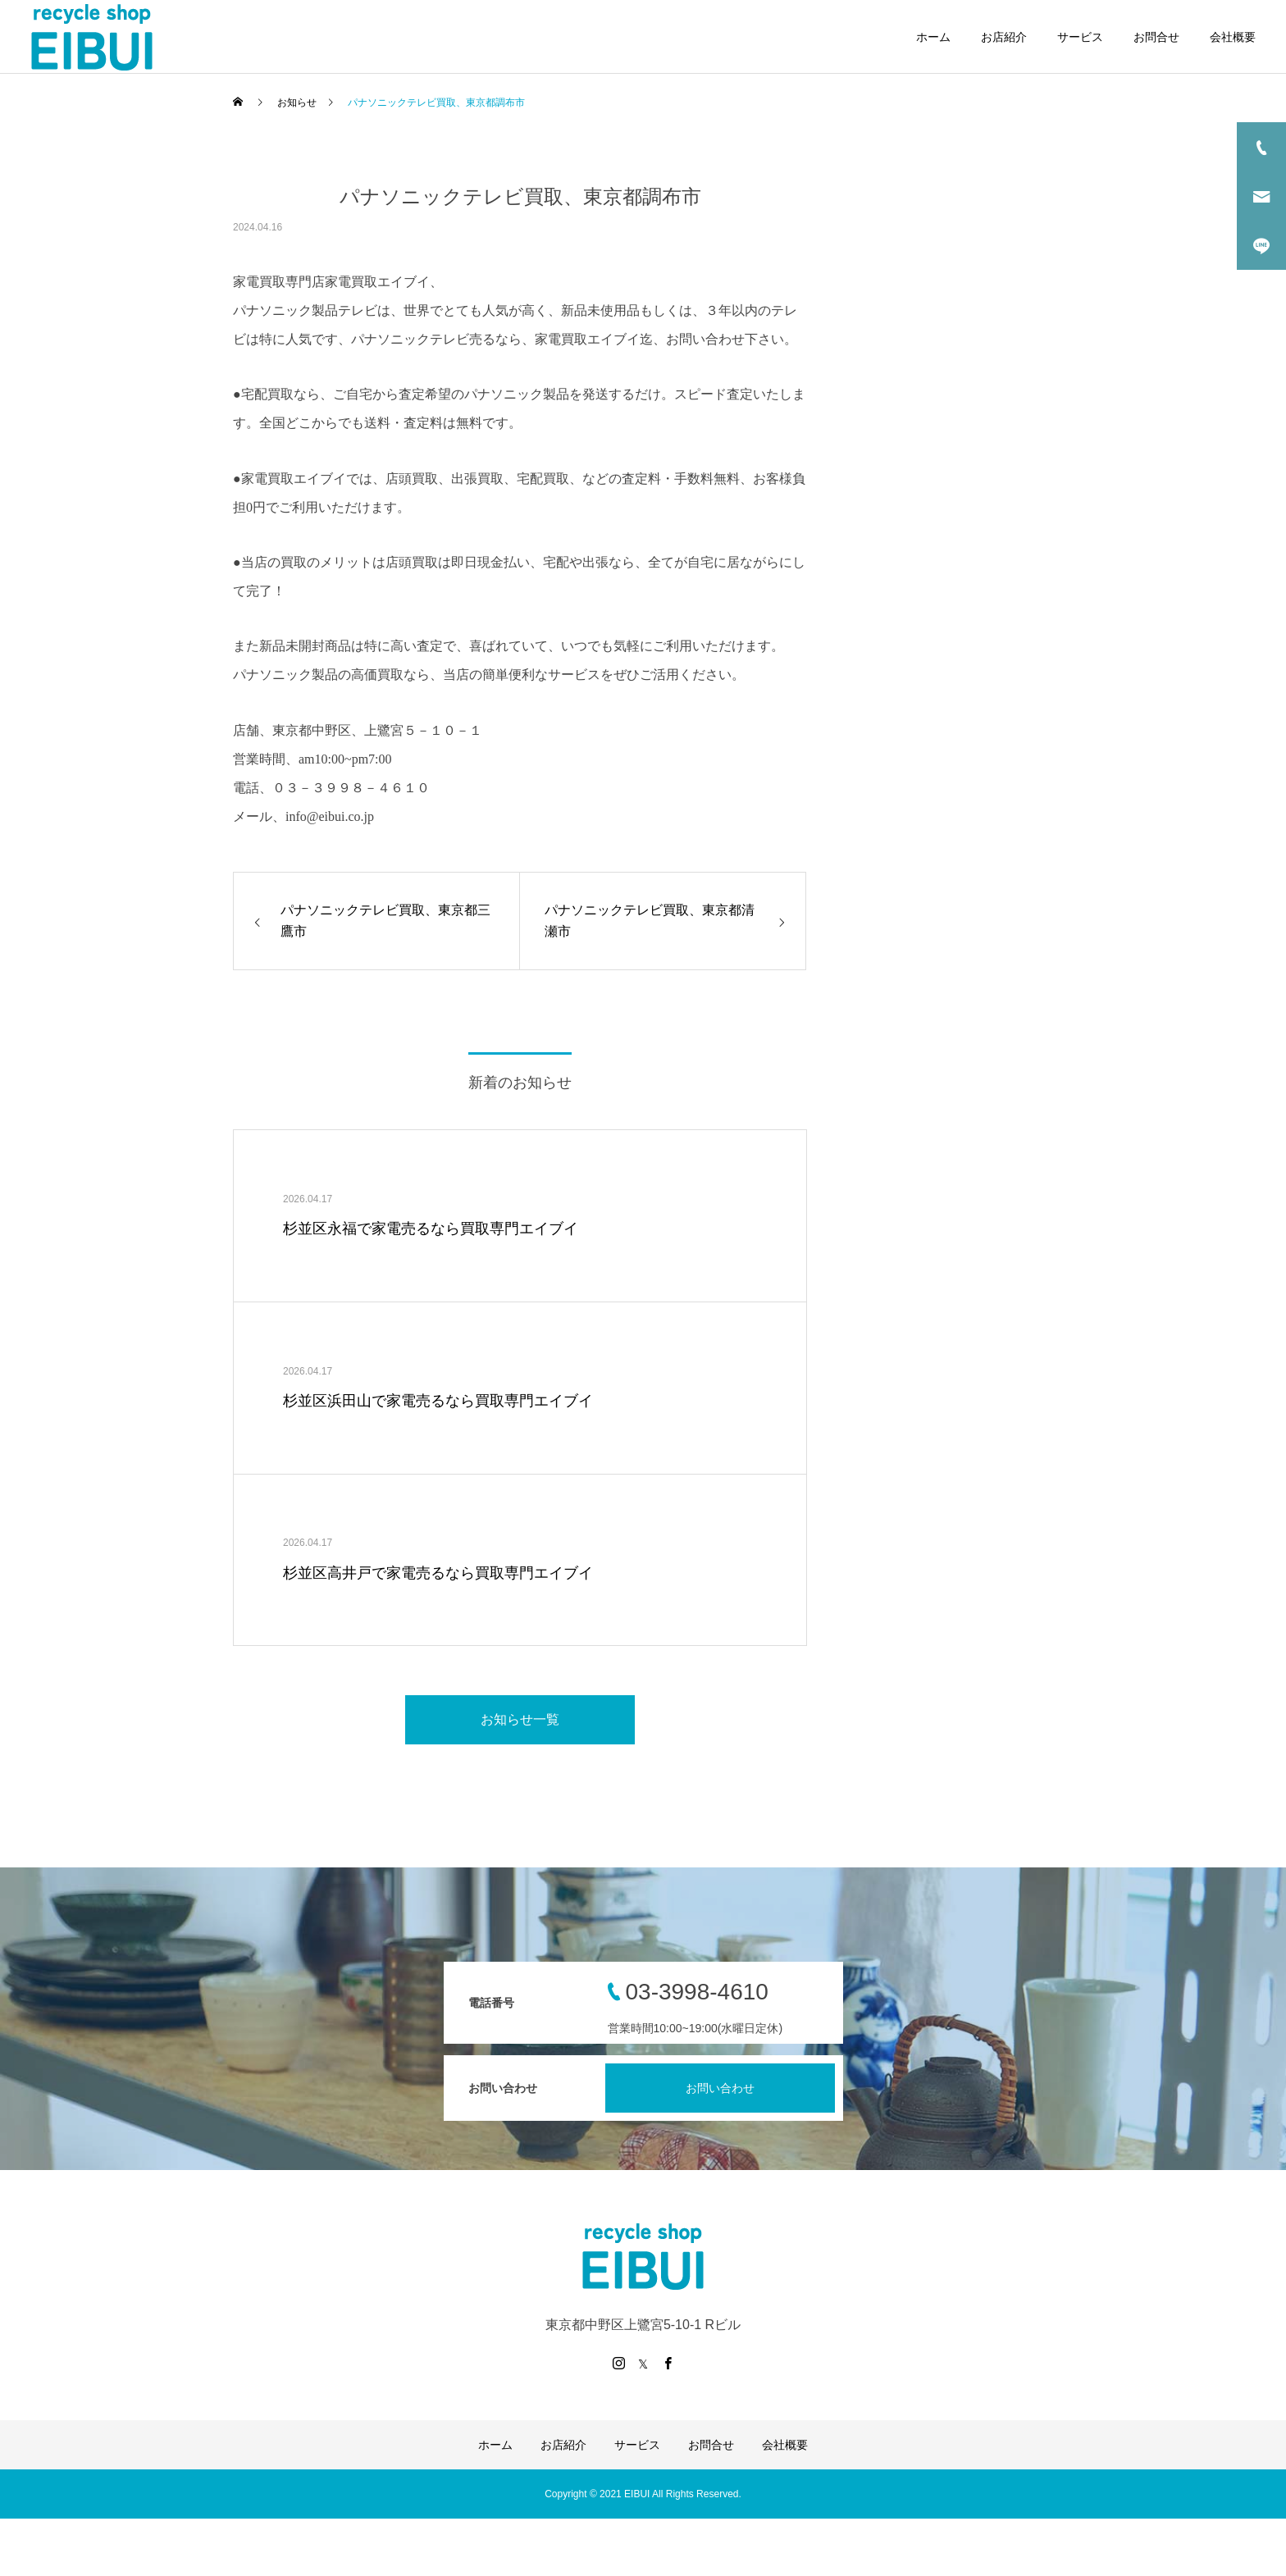  What do you see at coordinates (520, 1719) in the screenshot?
I see `お知らせ一覧` at bounding box center [520, 1719].